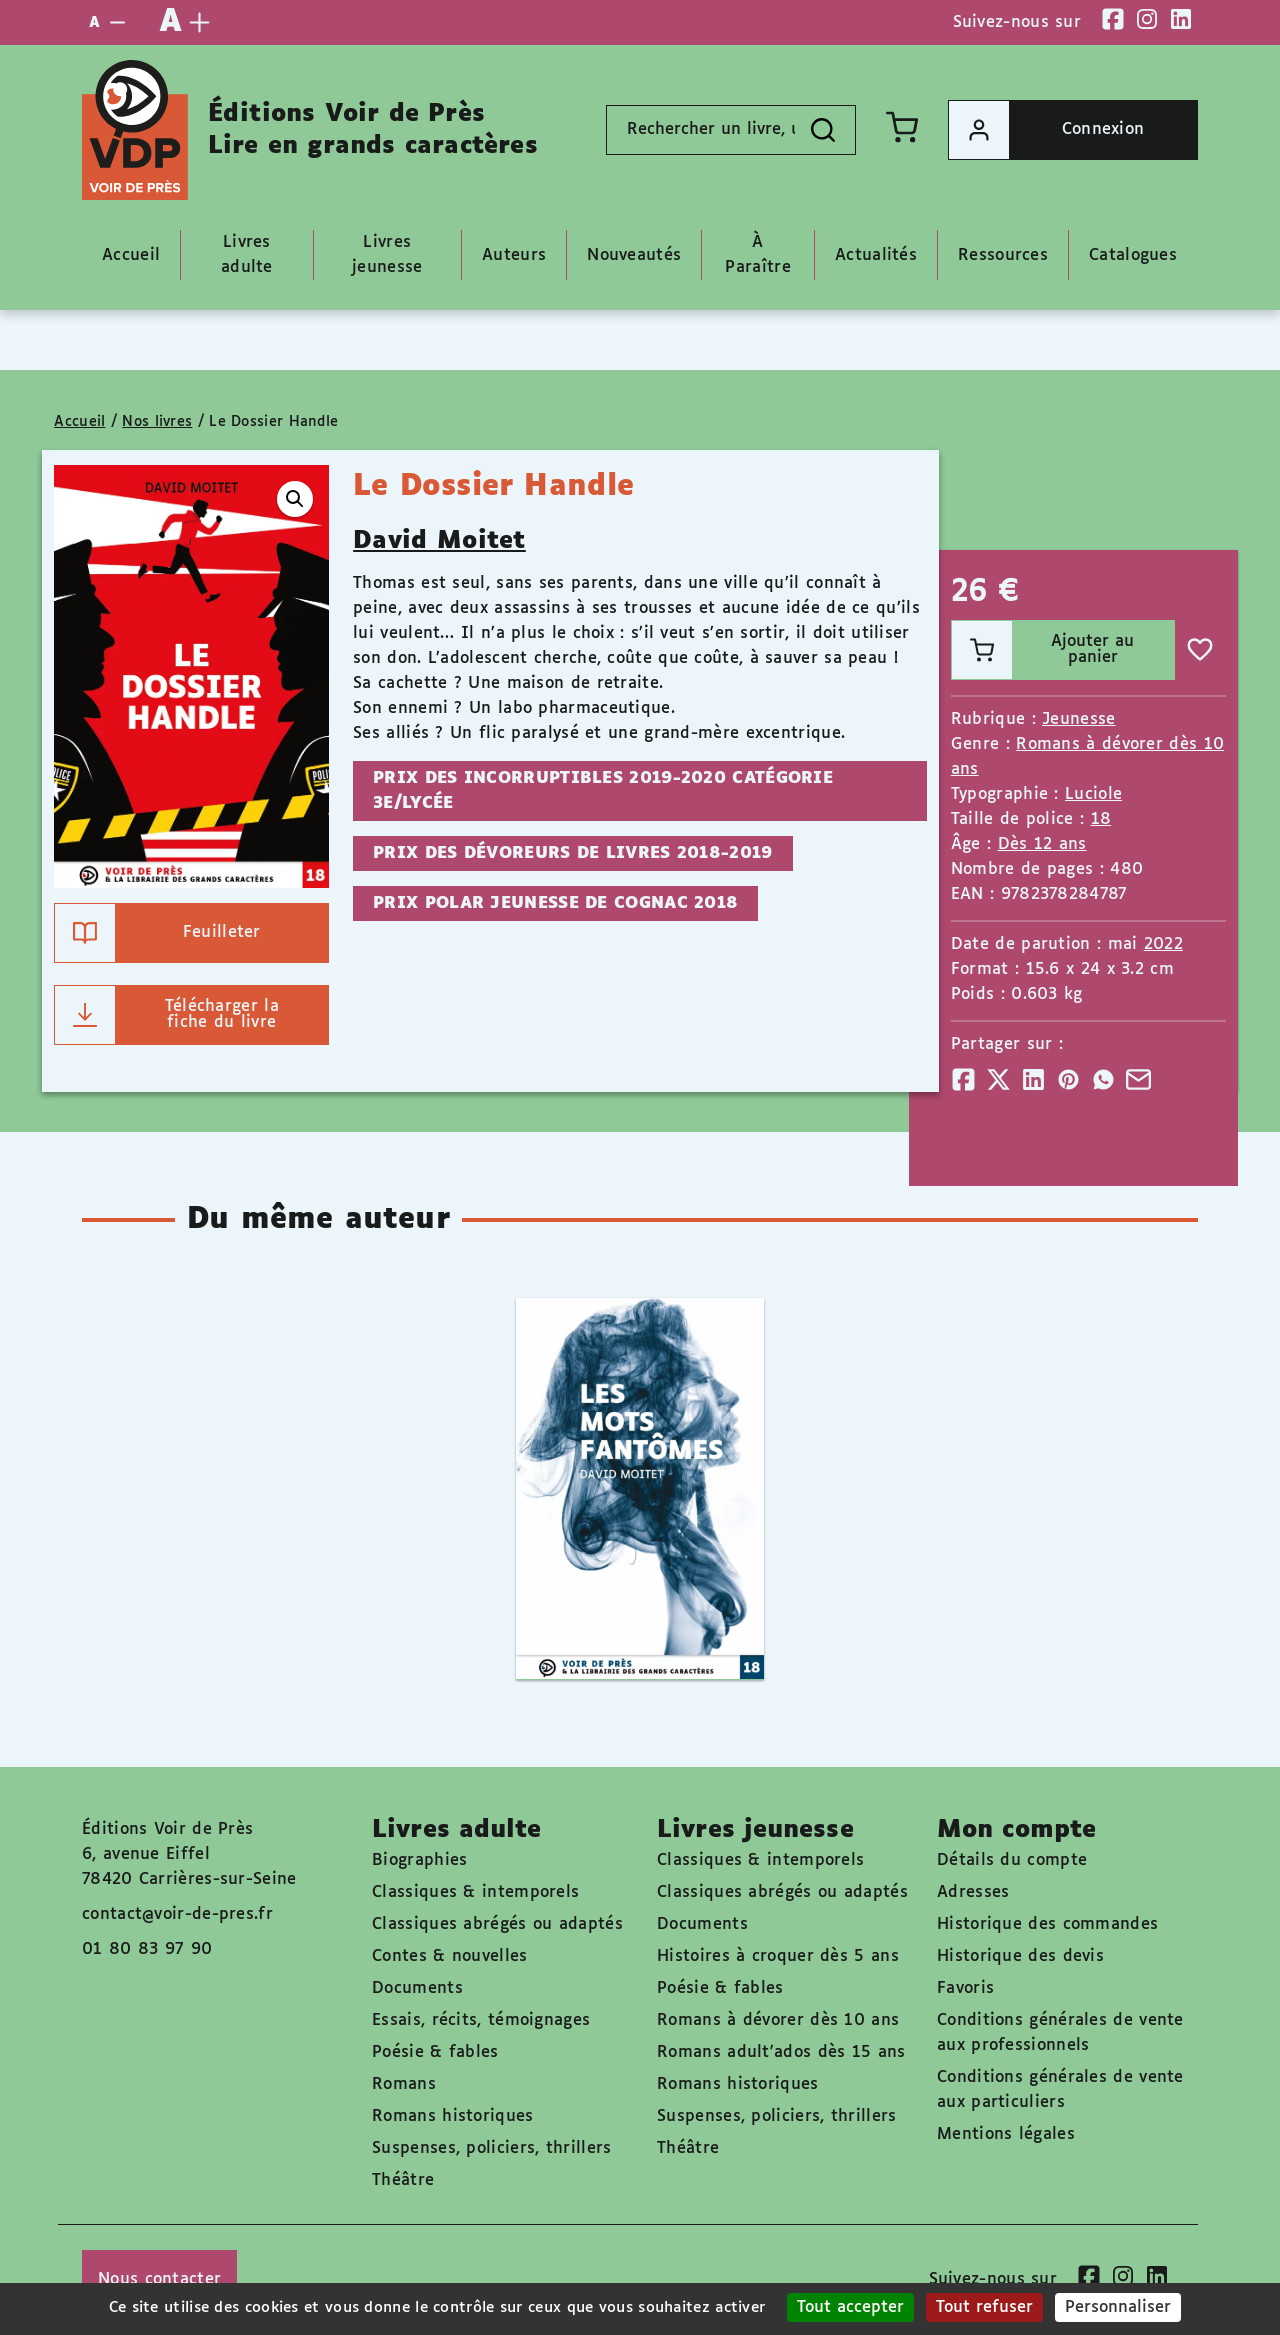  Describe the element at coordinates (481, 2020) in the screenshot. I see `Essais, récits, témoignages` at that location.